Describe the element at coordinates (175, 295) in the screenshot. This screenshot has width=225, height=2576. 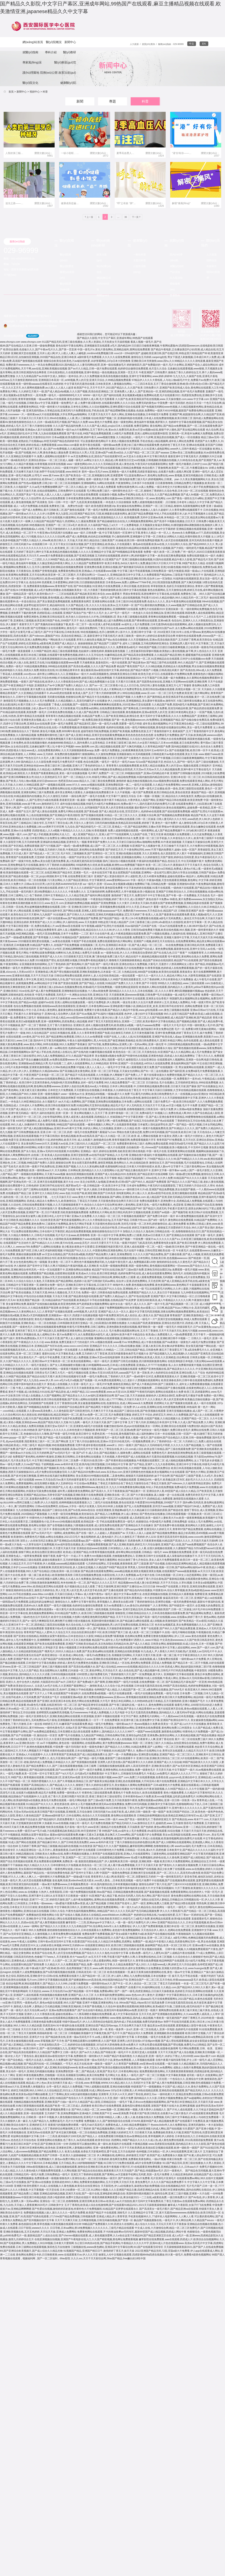
I see `交通指南` at that location.